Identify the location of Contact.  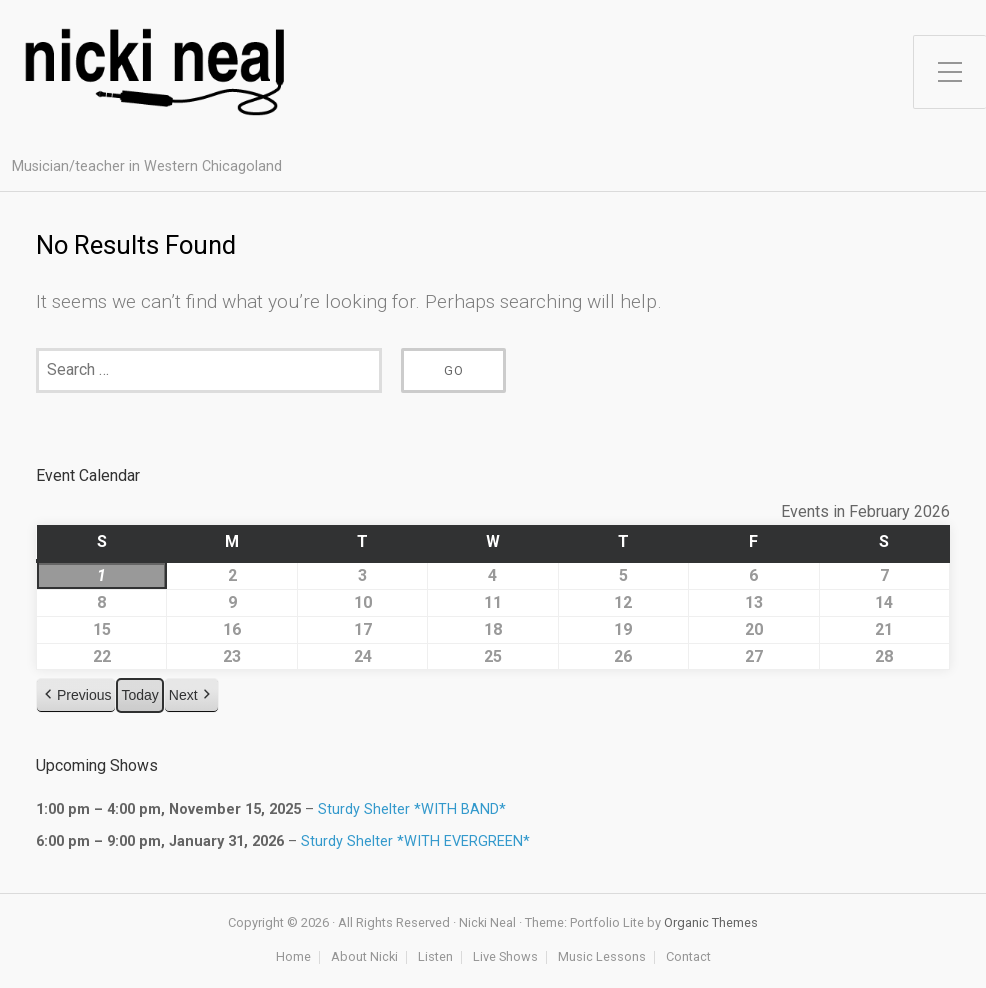
(688, 957).